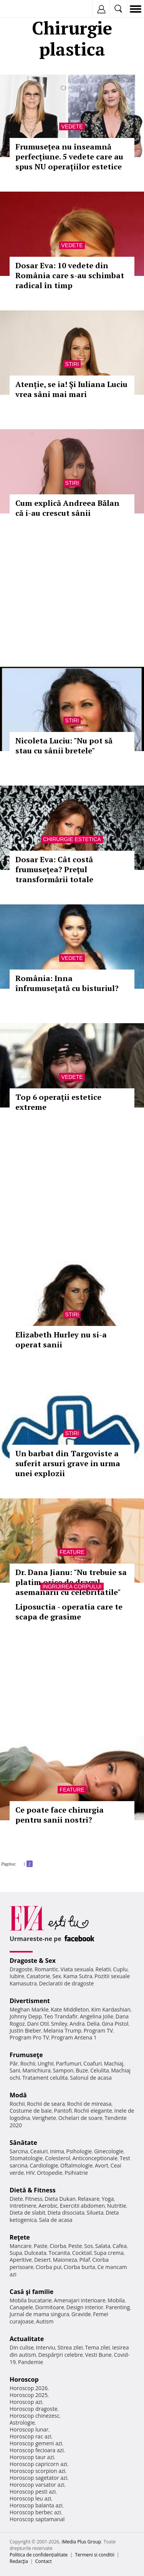 Image resolution: width=144 pixels, height=2576 pixels. What do you see at coordinates (82, 2205) in the screenshot?
I see `Exercitii abdomen` at bounding box center [82, 2205].